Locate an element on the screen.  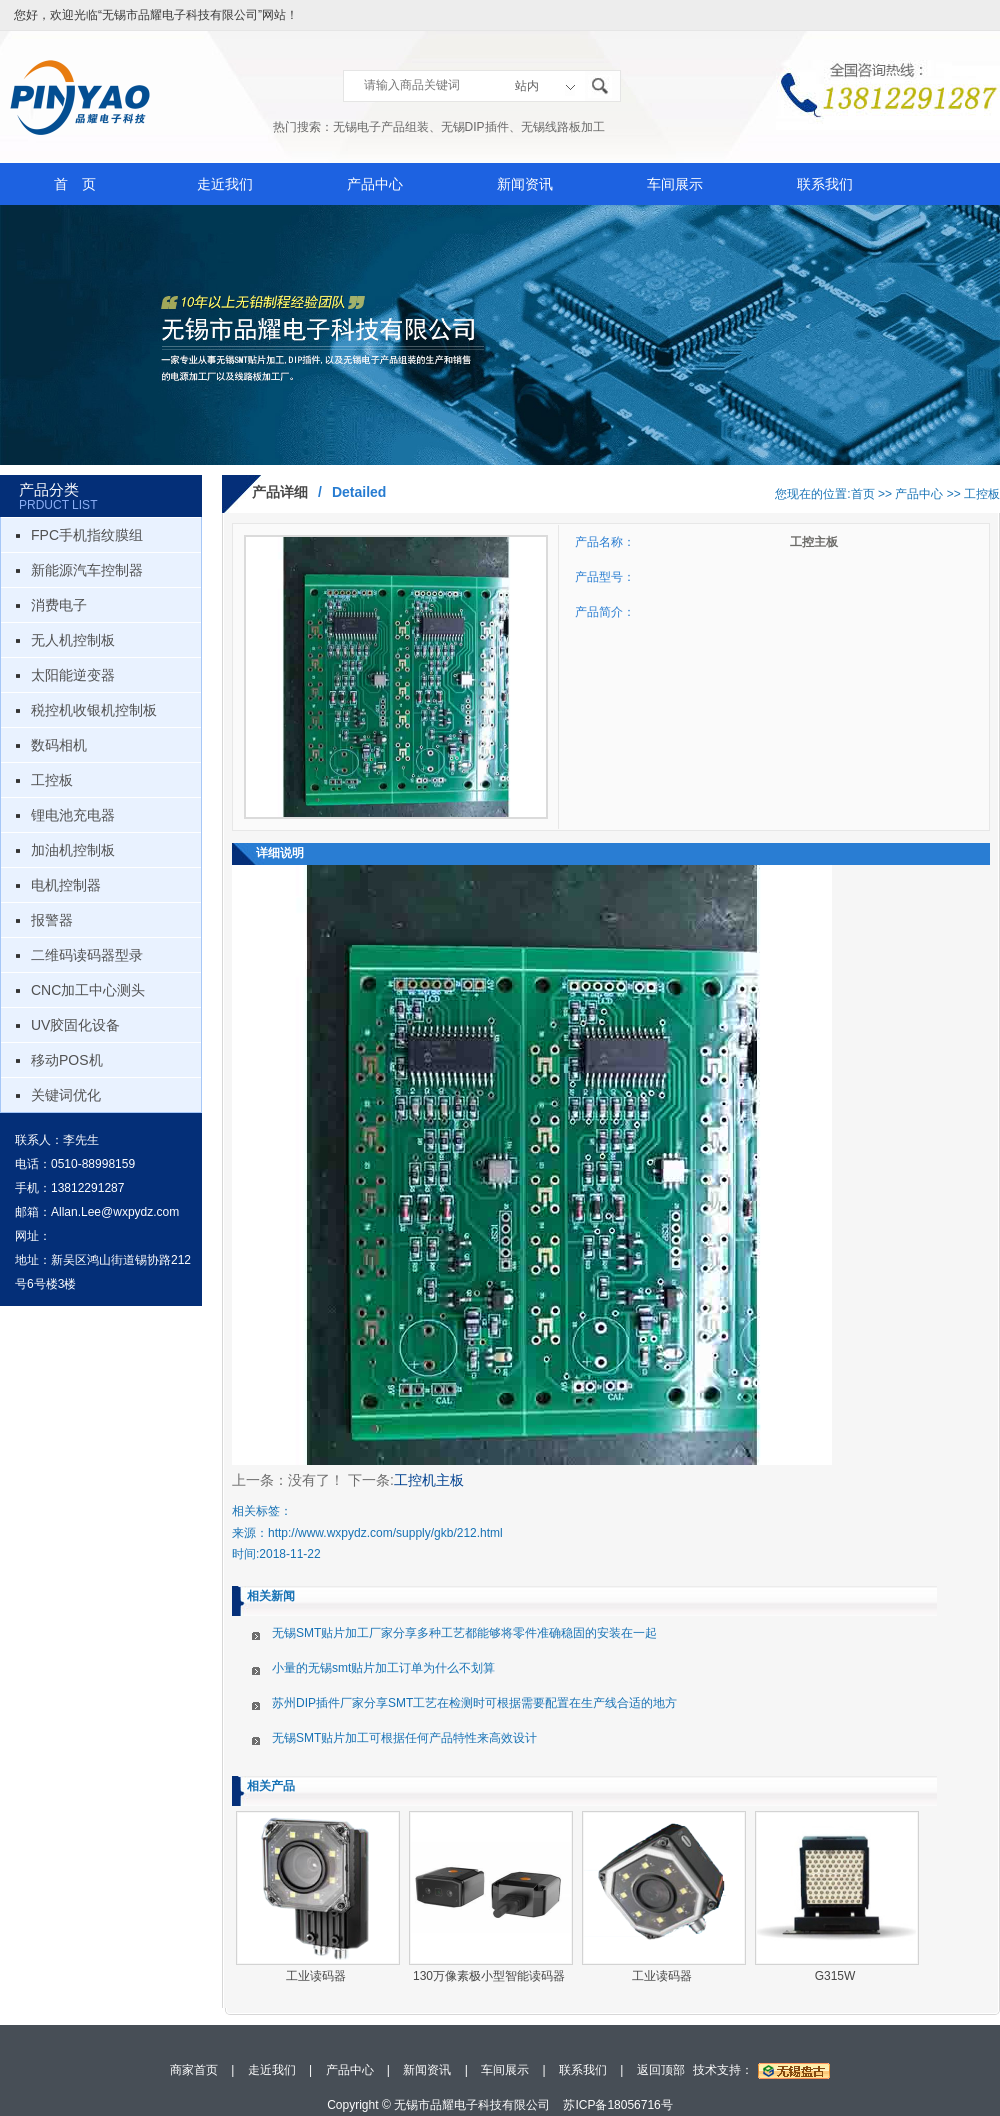
新闻资讯 is located at coordinates (525, 184).